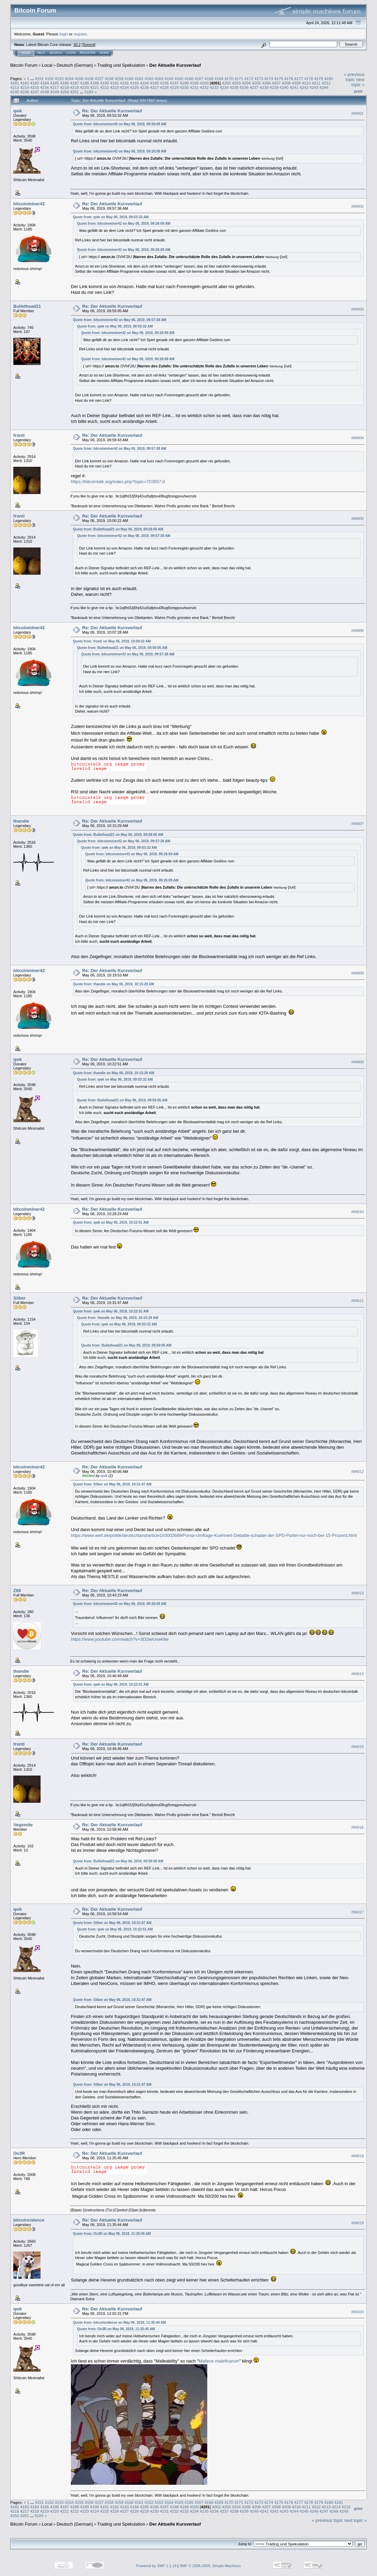 The height and width of the screenshot is (2576, 377). I want to click on 4239, so click(274, 87).